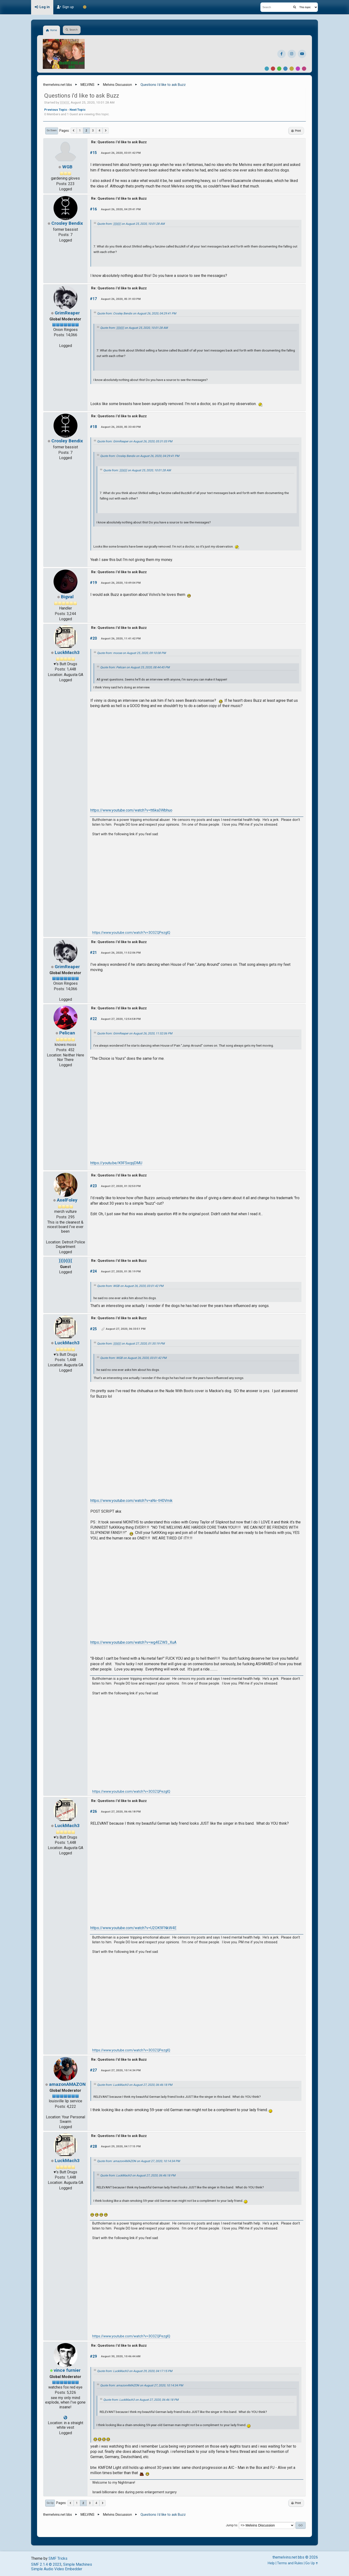 This screenshot has width=349, height=2576. Describe the element at coordinates (279, 68) in the screenshot. I see `Green` at that location.